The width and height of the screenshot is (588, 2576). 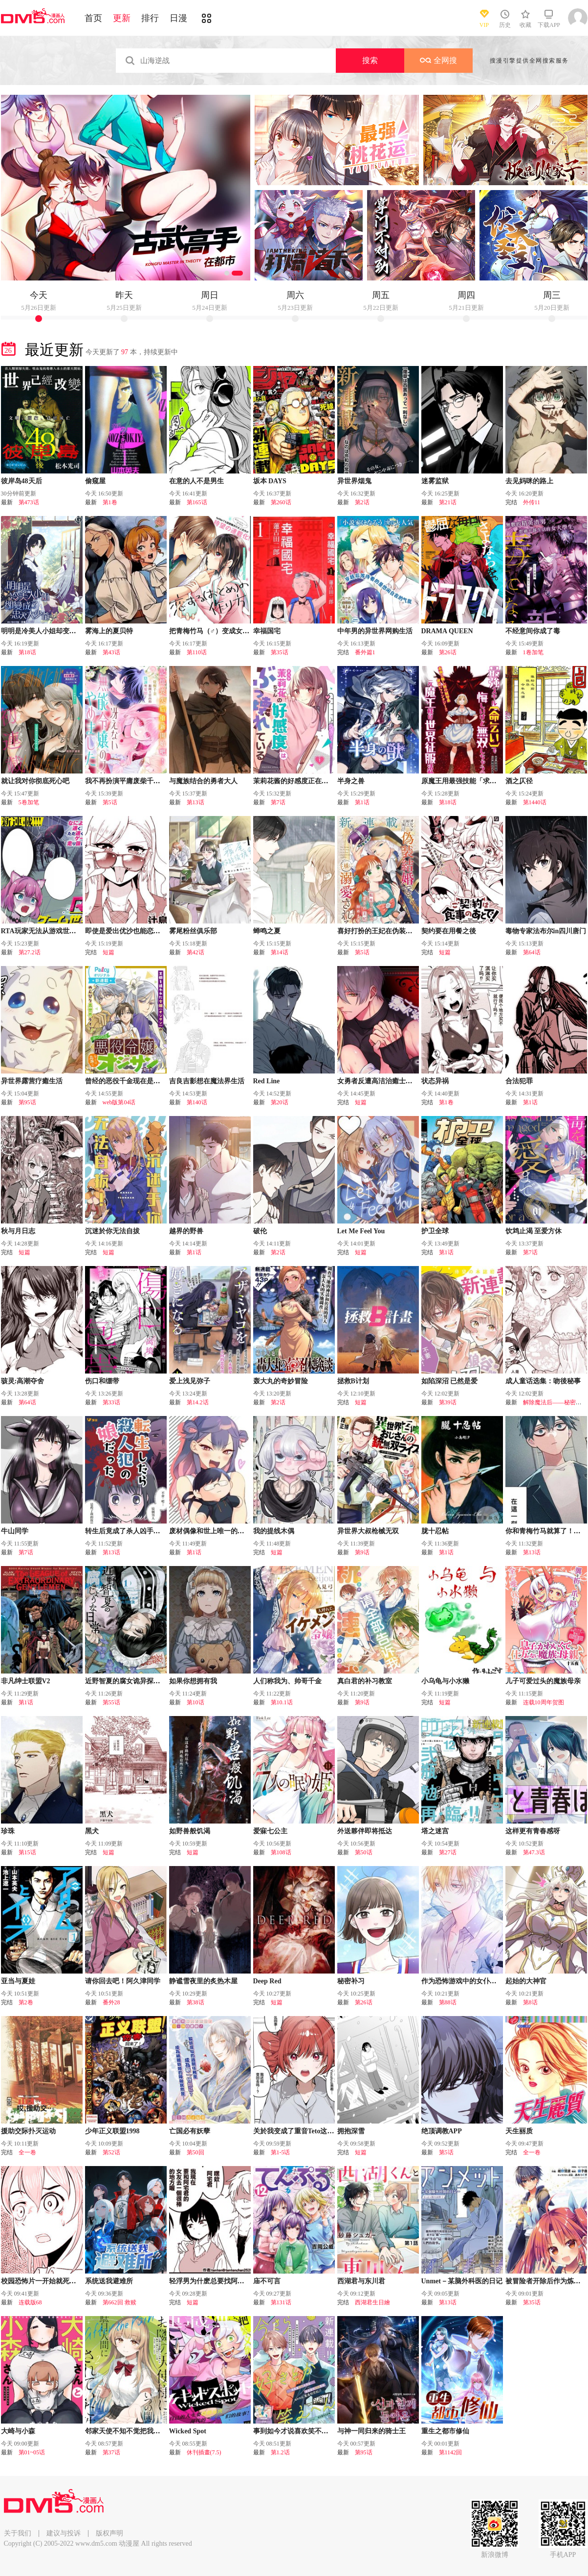 What do you see at coordinates (532, 952) in the screenshot?
I see `第64话` at bounding box center [532, 952].